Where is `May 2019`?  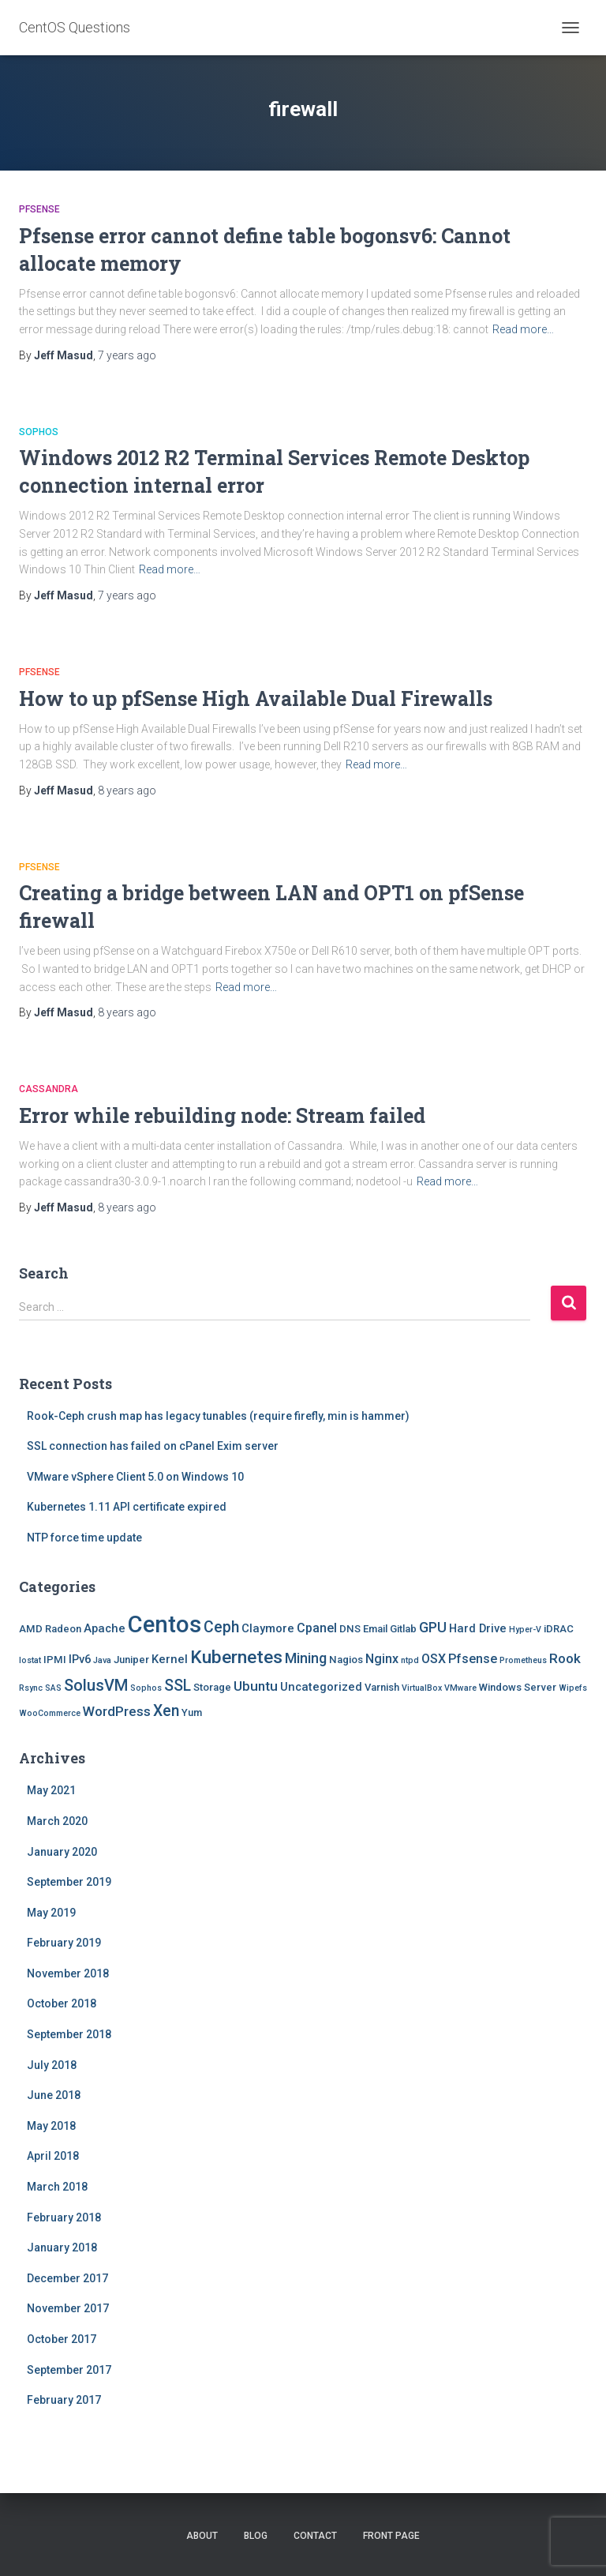 May 2019 is located at coordinates (51, 1912).